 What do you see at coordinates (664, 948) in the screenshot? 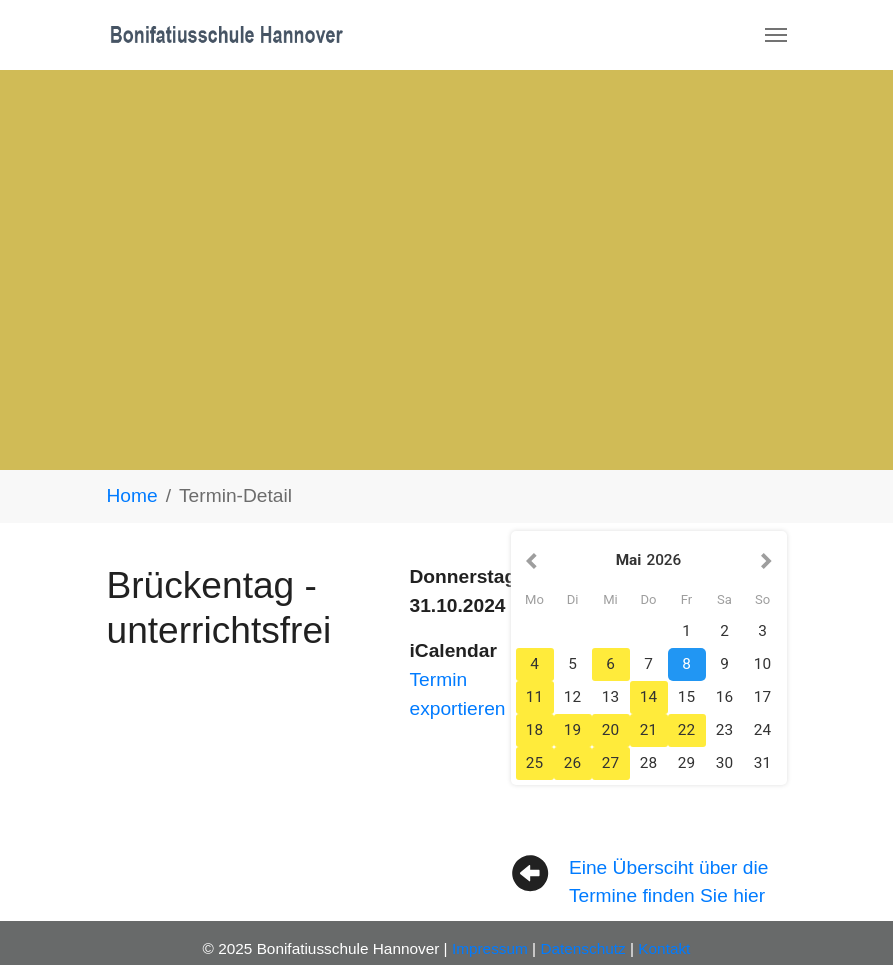
I see `Kontakt` at bounding box center [664, 948].